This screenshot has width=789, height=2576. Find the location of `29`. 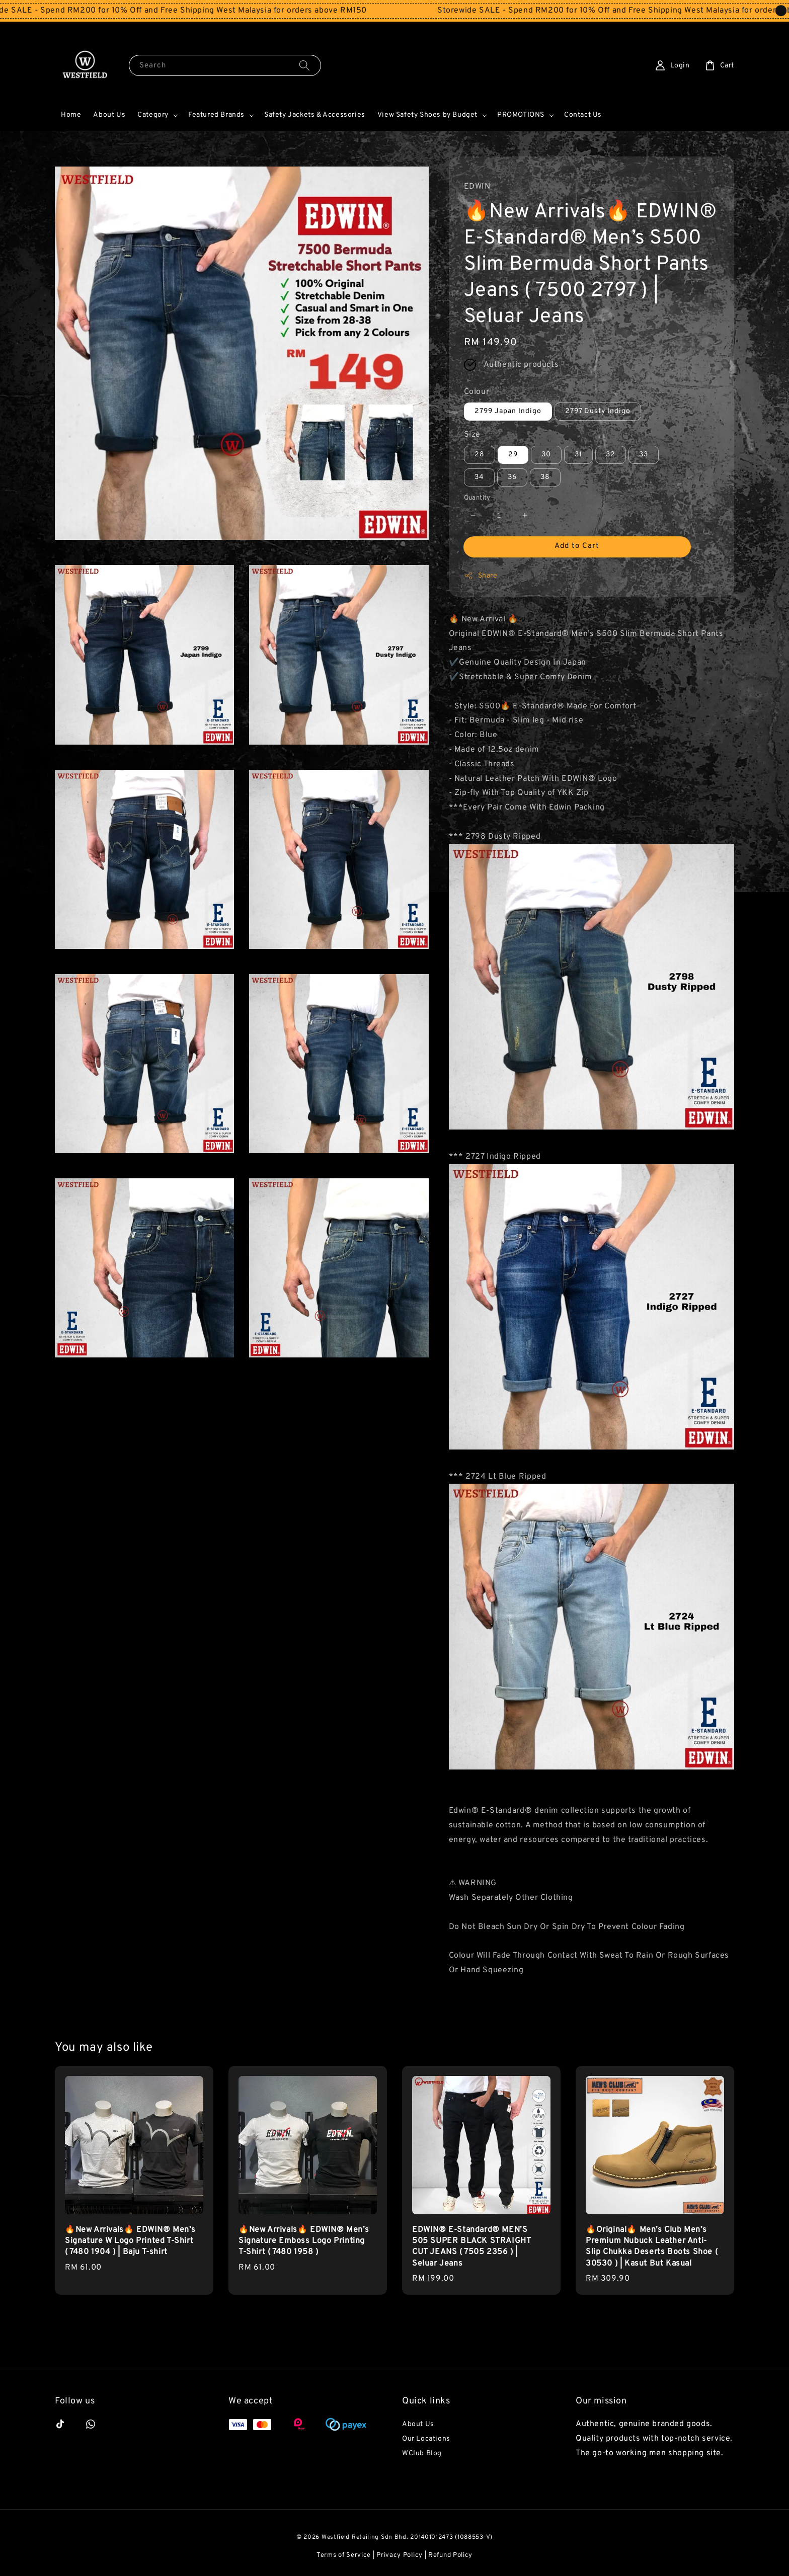

29 is located at coordinates (513, 454).